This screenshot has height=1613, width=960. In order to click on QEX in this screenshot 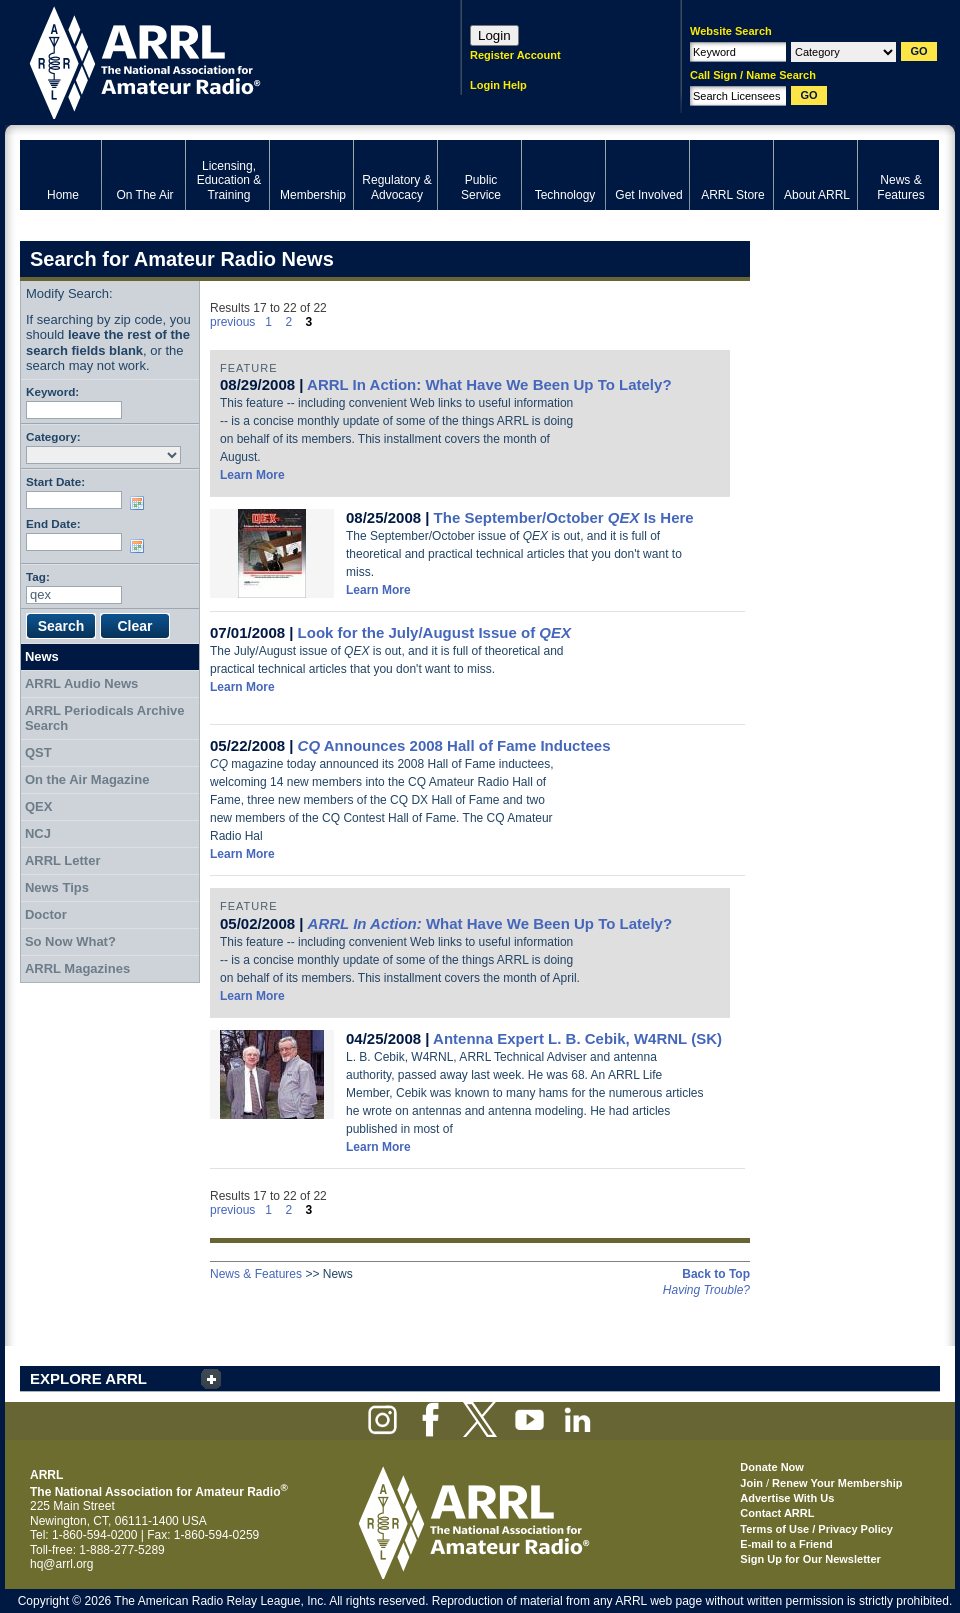, I will do `click(38, 806)`.